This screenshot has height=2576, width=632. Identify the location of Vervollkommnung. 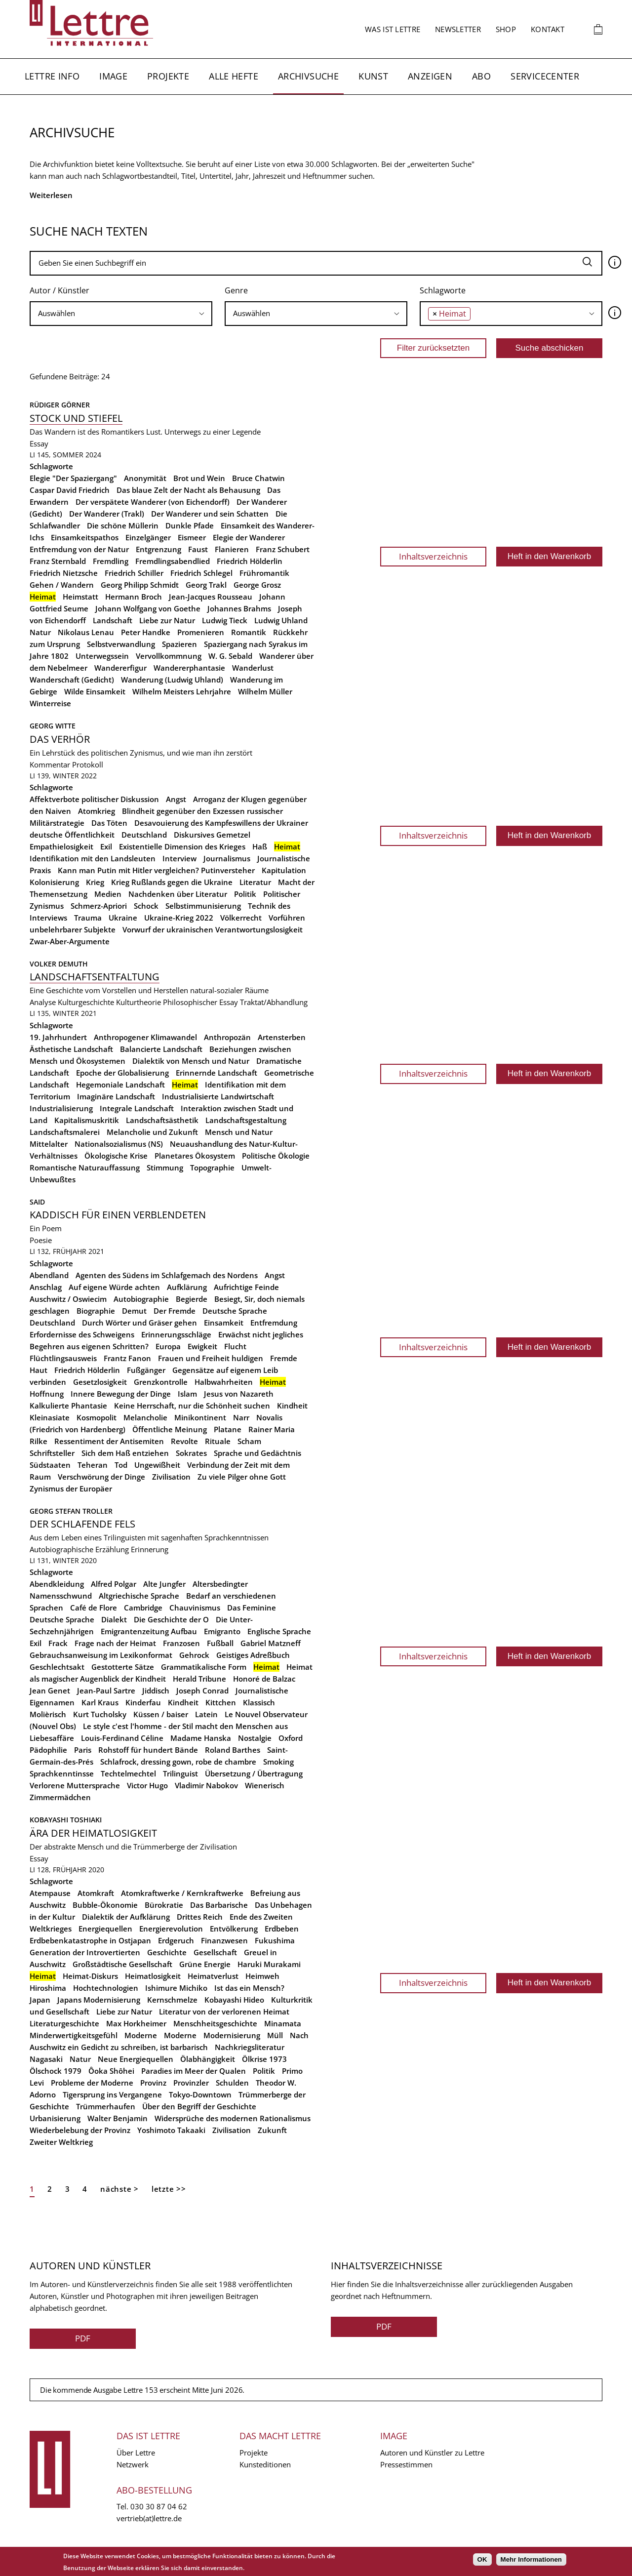
(168, 656).